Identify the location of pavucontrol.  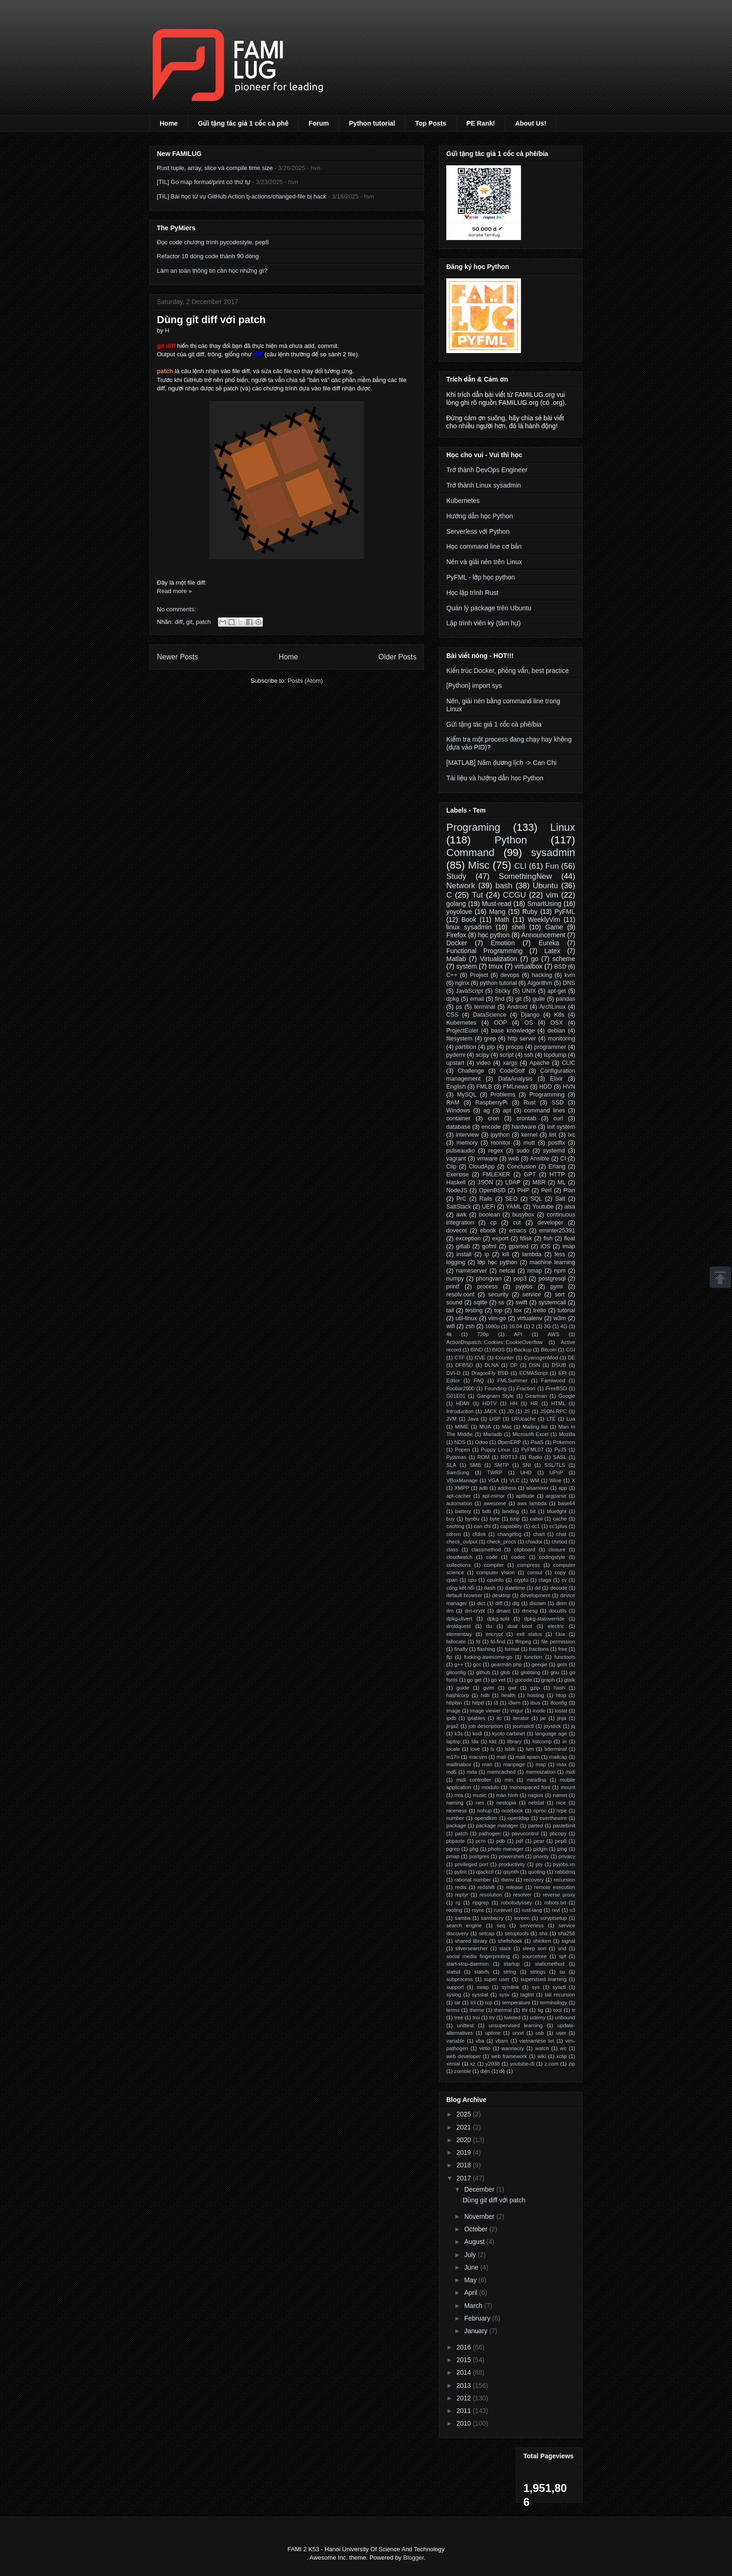
(525, 1833).